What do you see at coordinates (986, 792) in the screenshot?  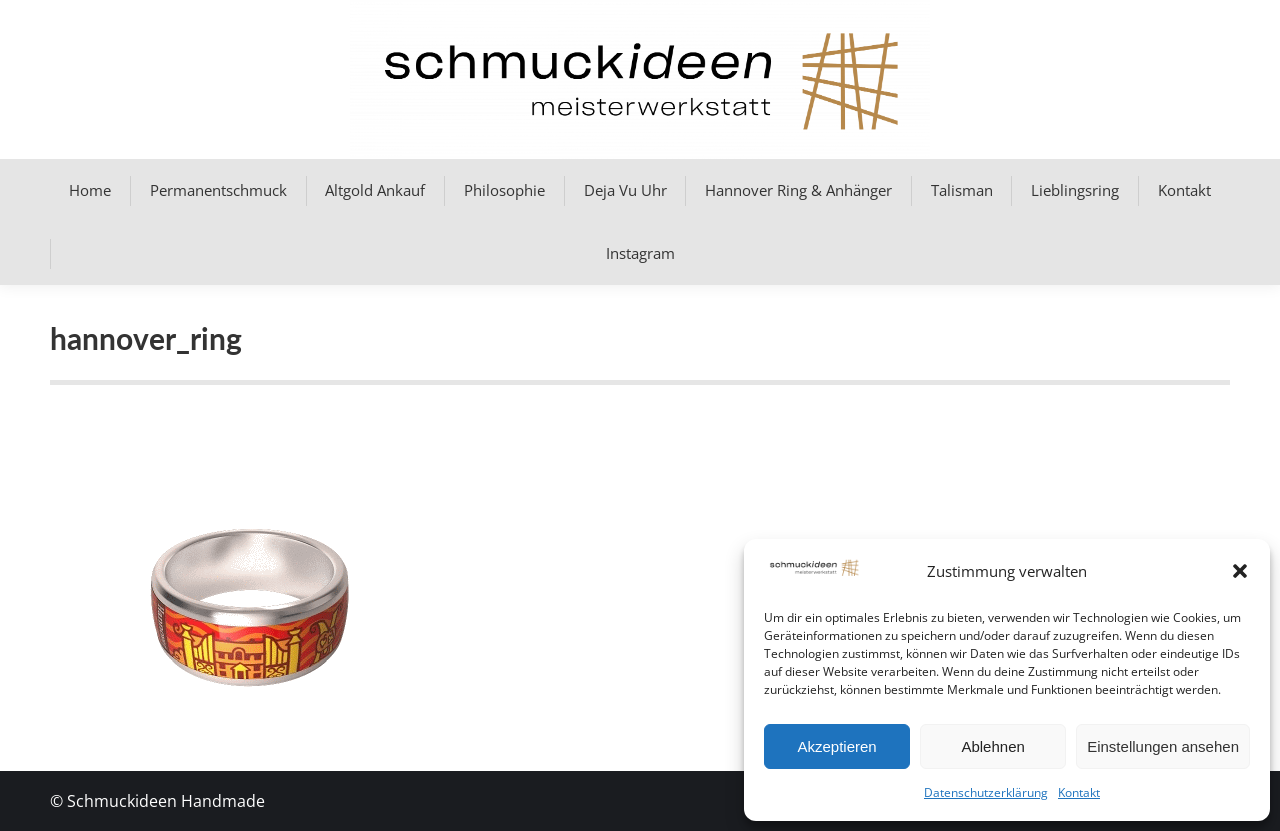 I see `Datenschutzerklärung` at bounding box center [986, 792].